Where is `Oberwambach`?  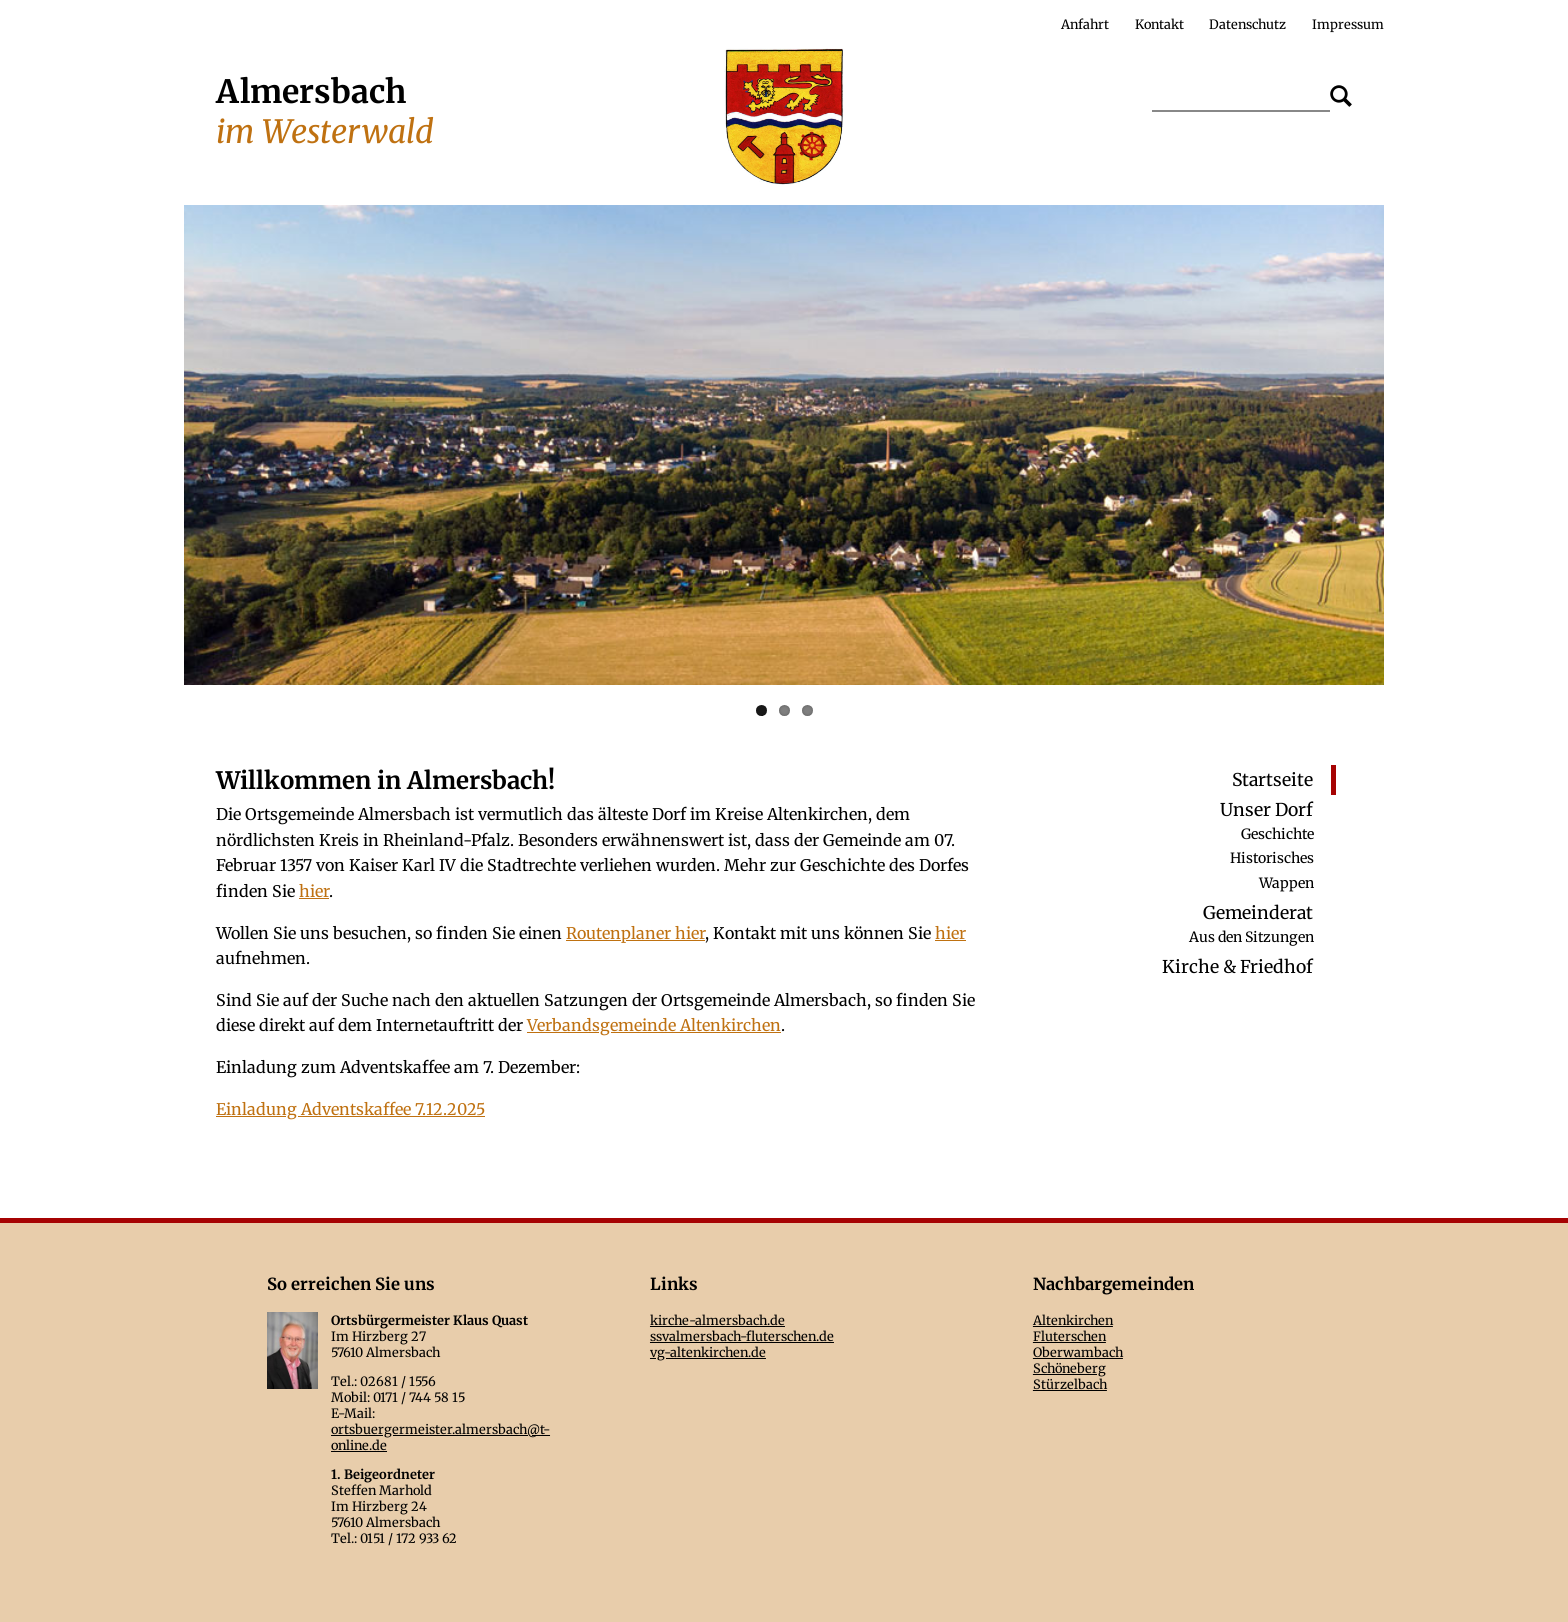 Oberwambach is located at coordinates (1078, 1352).